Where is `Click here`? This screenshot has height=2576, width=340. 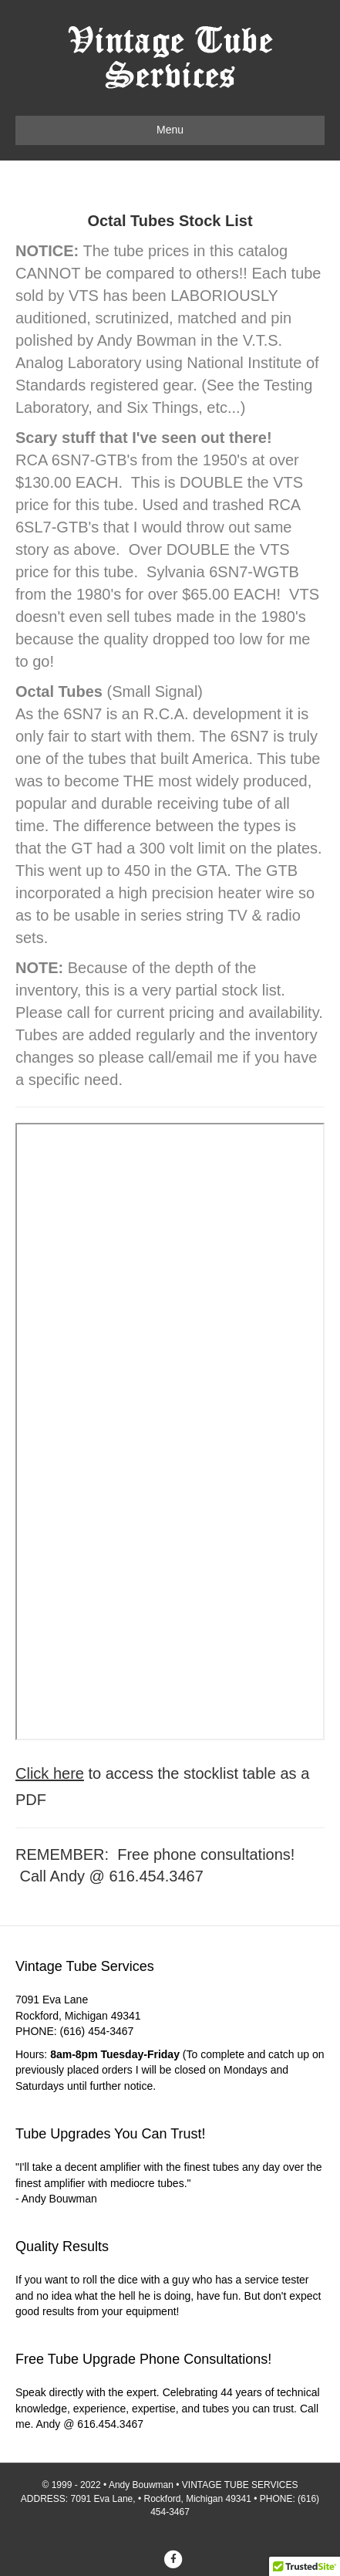
Click here is located at coordinates (49, 1773).